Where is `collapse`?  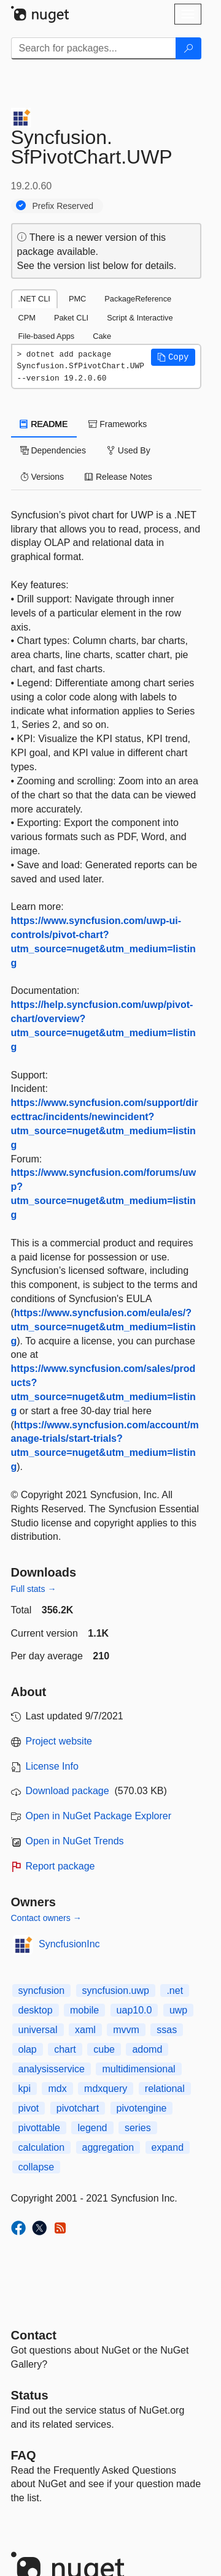 collapse is located at coordinates (36, 2167).